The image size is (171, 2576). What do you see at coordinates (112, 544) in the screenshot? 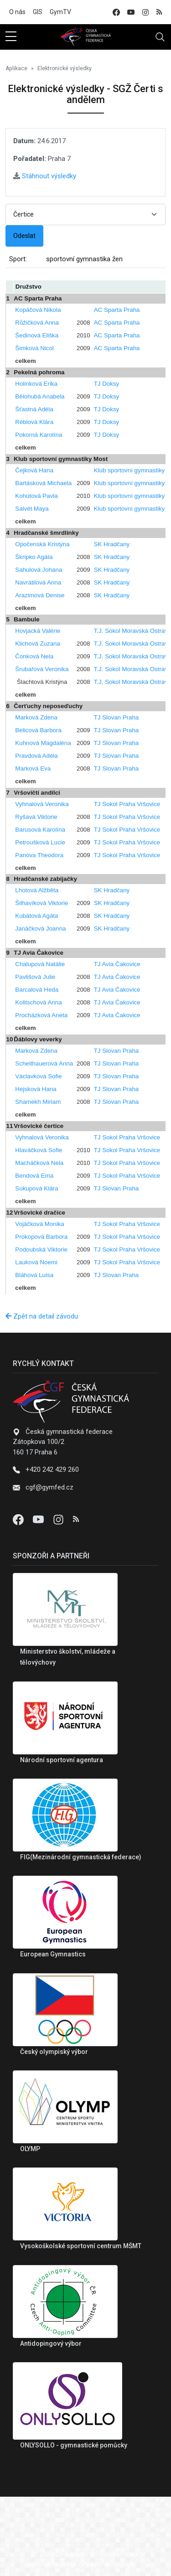
I see `SK Hradčany` at bounding box center [112, 544].